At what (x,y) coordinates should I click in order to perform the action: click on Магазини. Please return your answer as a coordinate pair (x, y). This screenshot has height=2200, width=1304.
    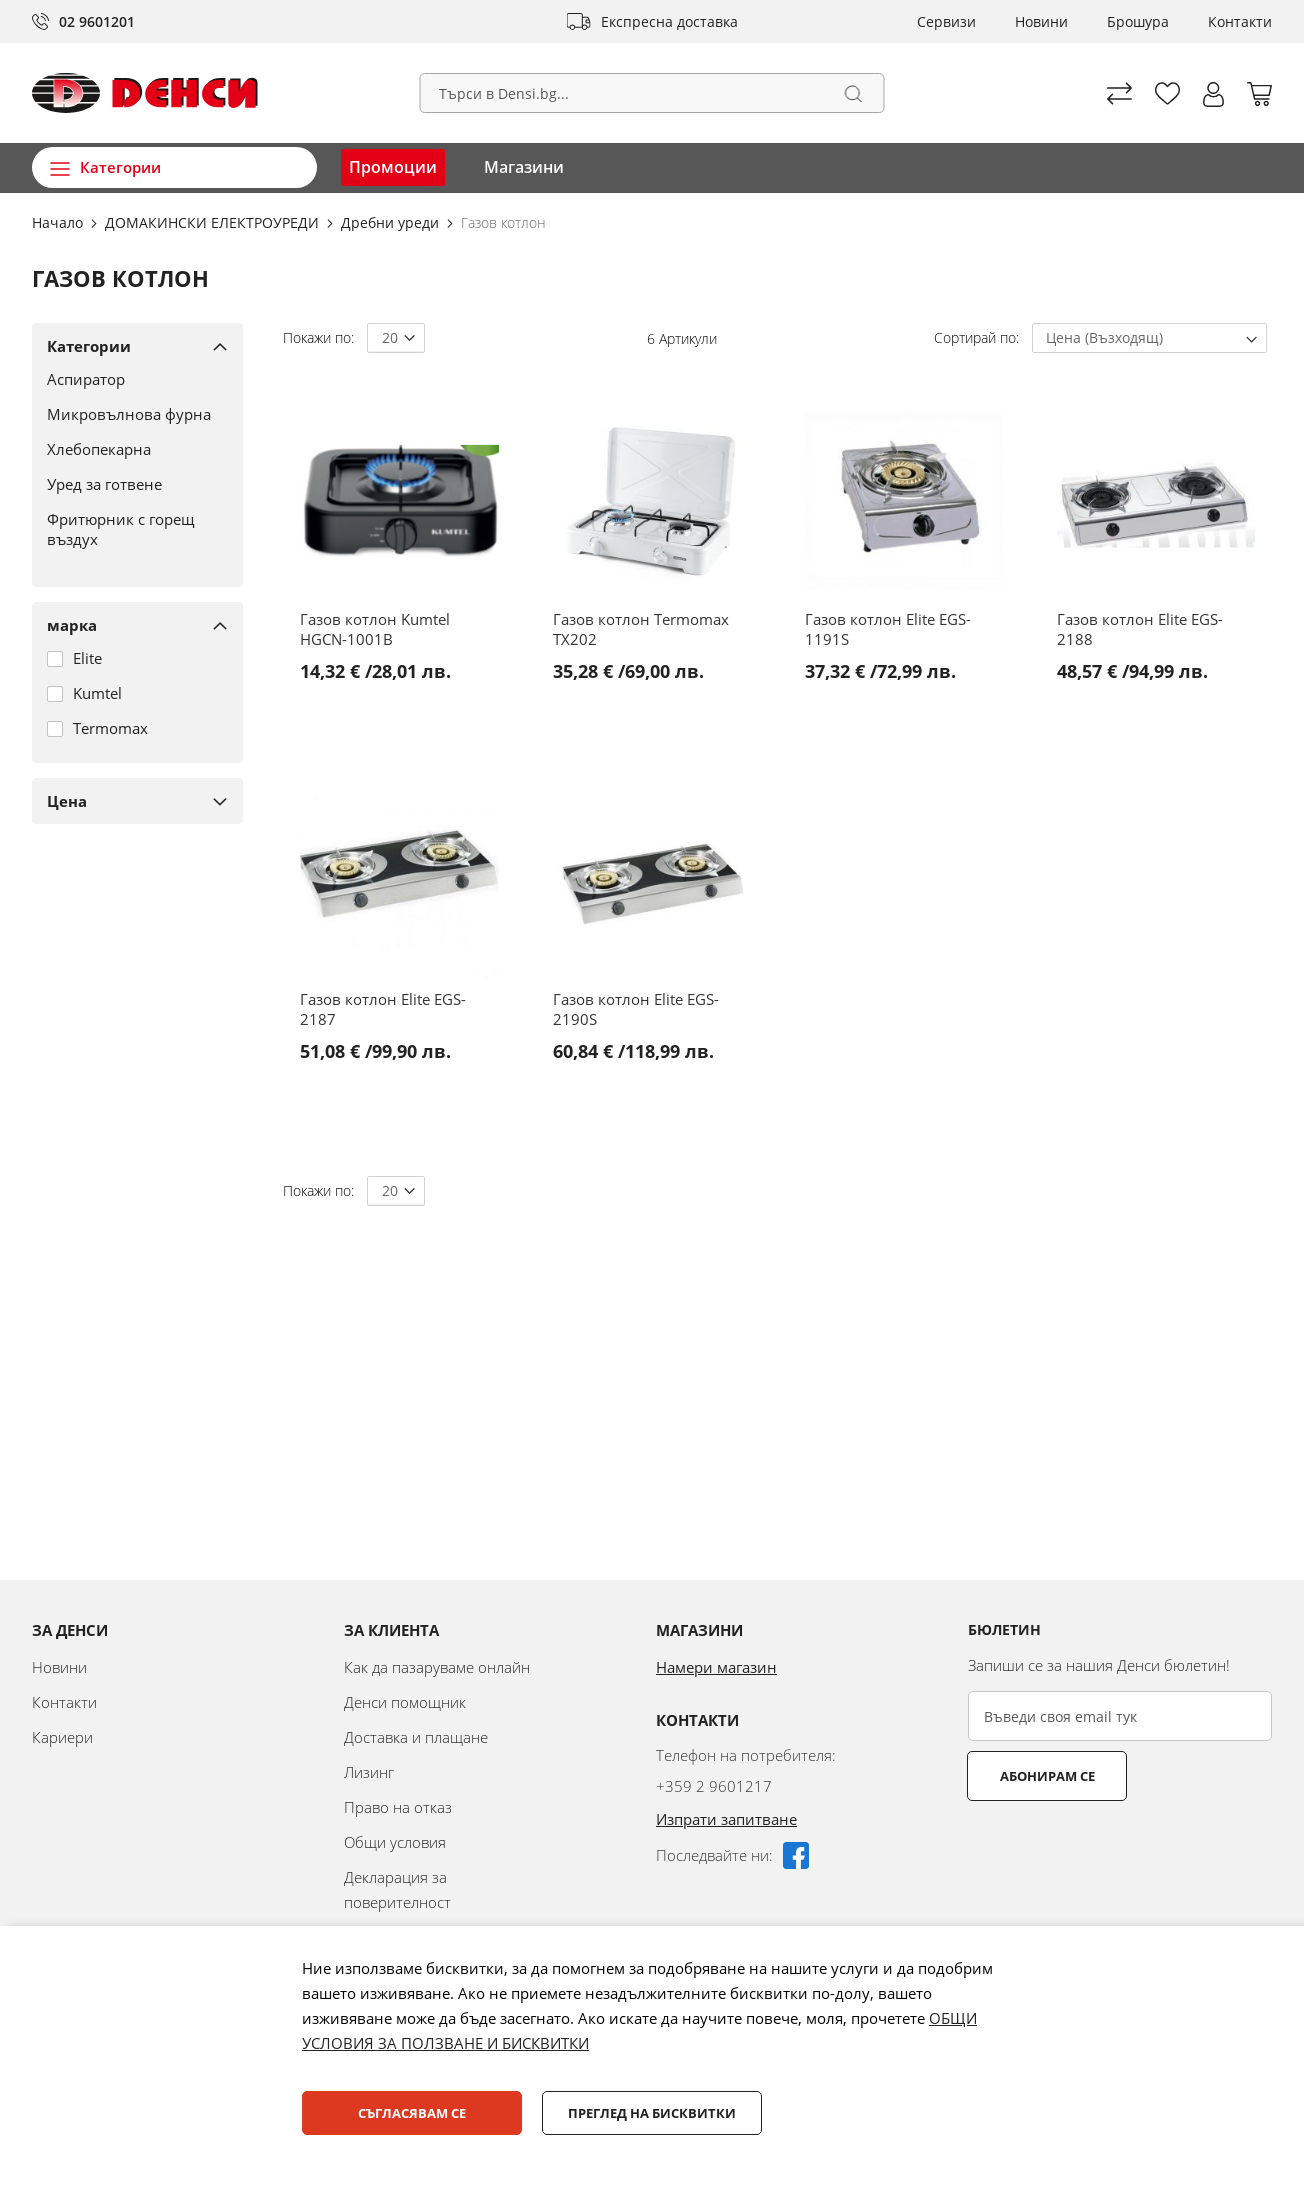
    Looking at the image, I should click on (524, 167).